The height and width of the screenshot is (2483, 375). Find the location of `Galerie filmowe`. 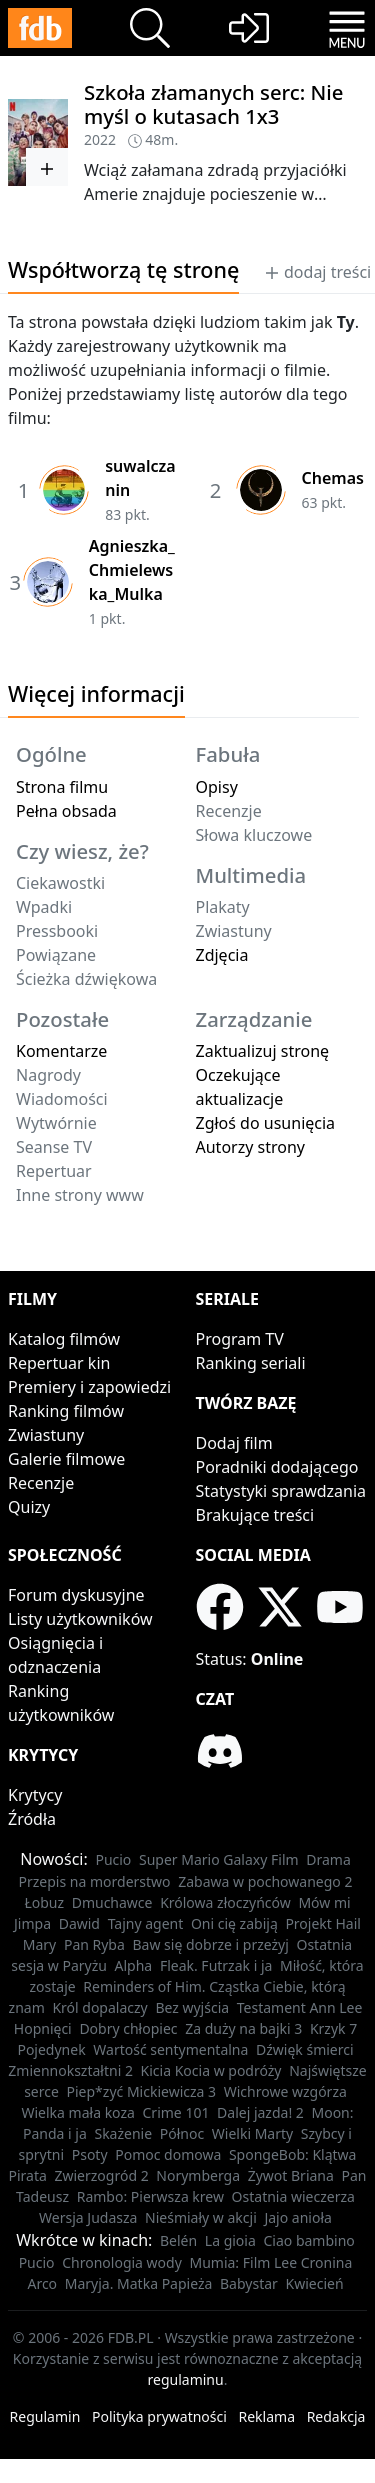

Galerie filmowe is located at coordinates (66, 1459).